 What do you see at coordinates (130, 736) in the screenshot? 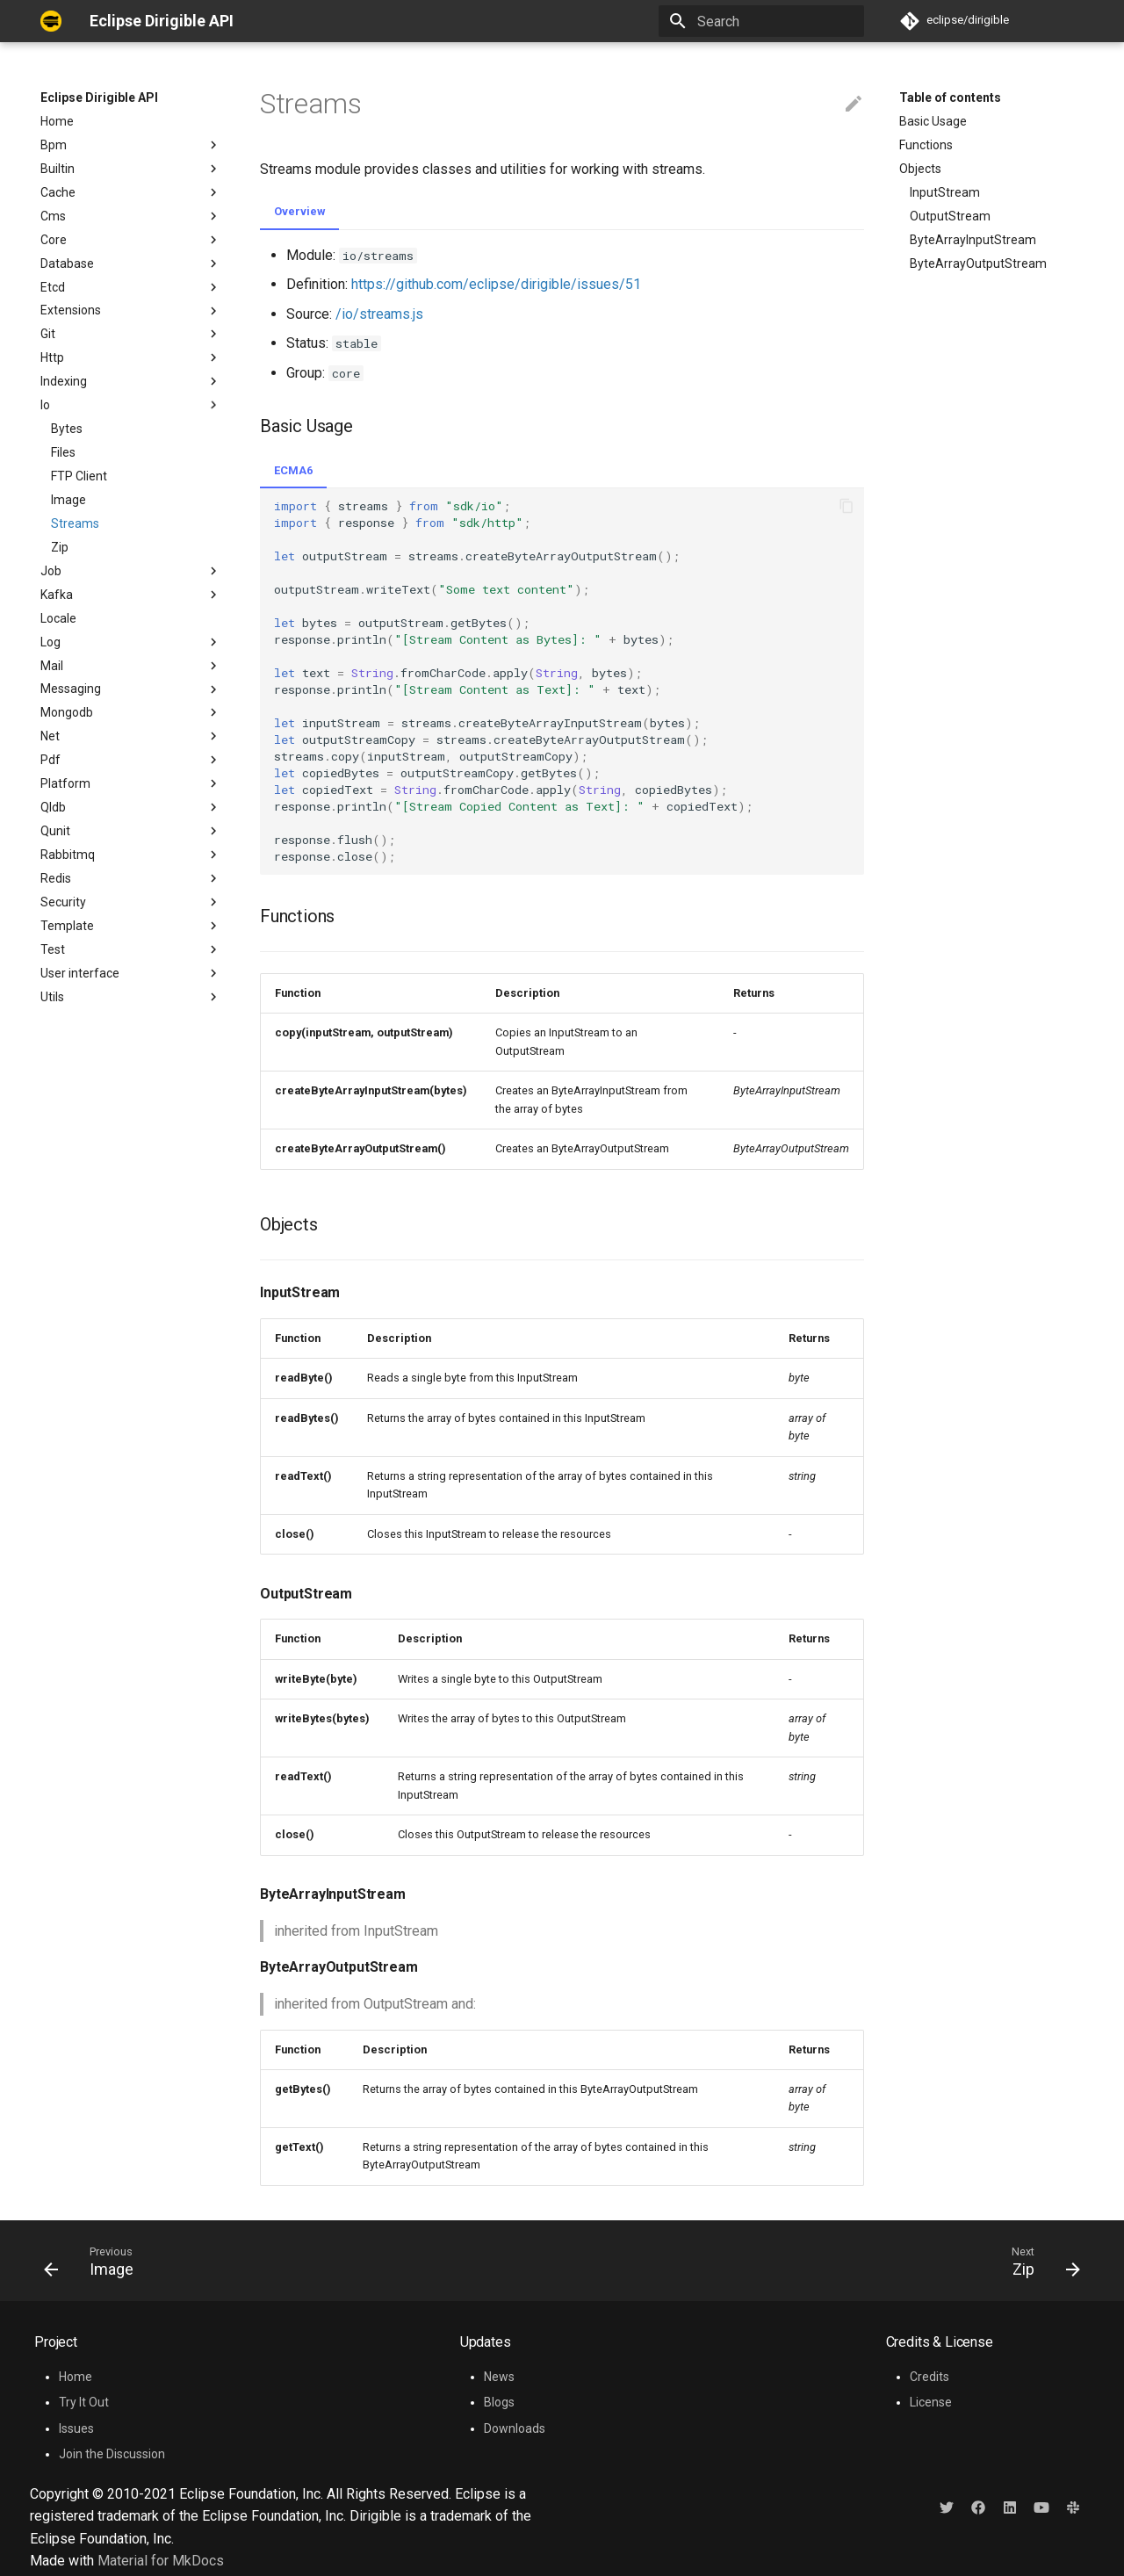
I see `Net` at bounding box center [130, 736].